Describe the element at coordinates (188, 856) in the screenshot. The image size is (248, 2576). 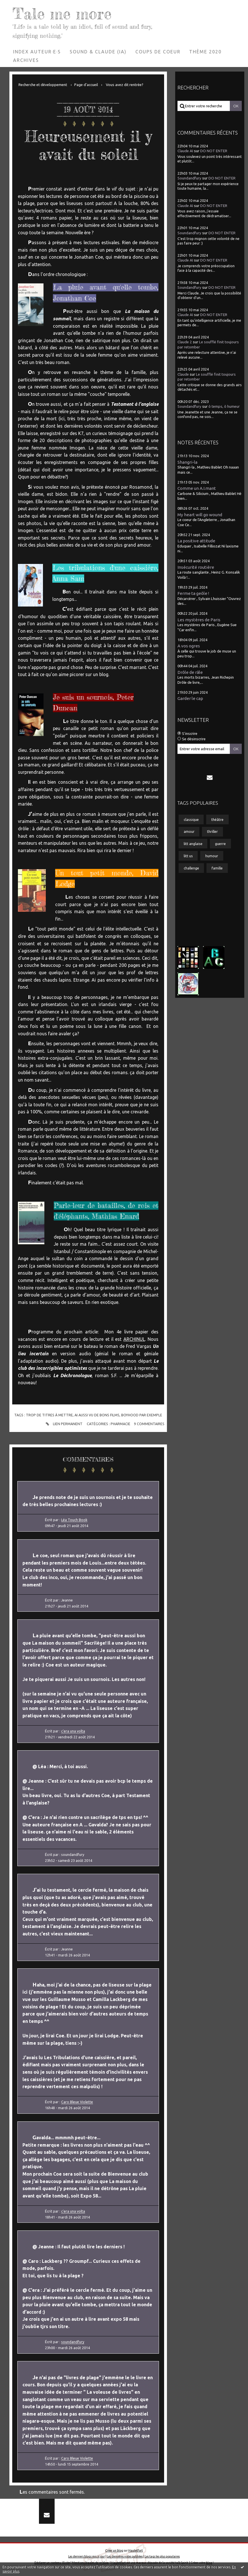
I see `litt us` at that location.